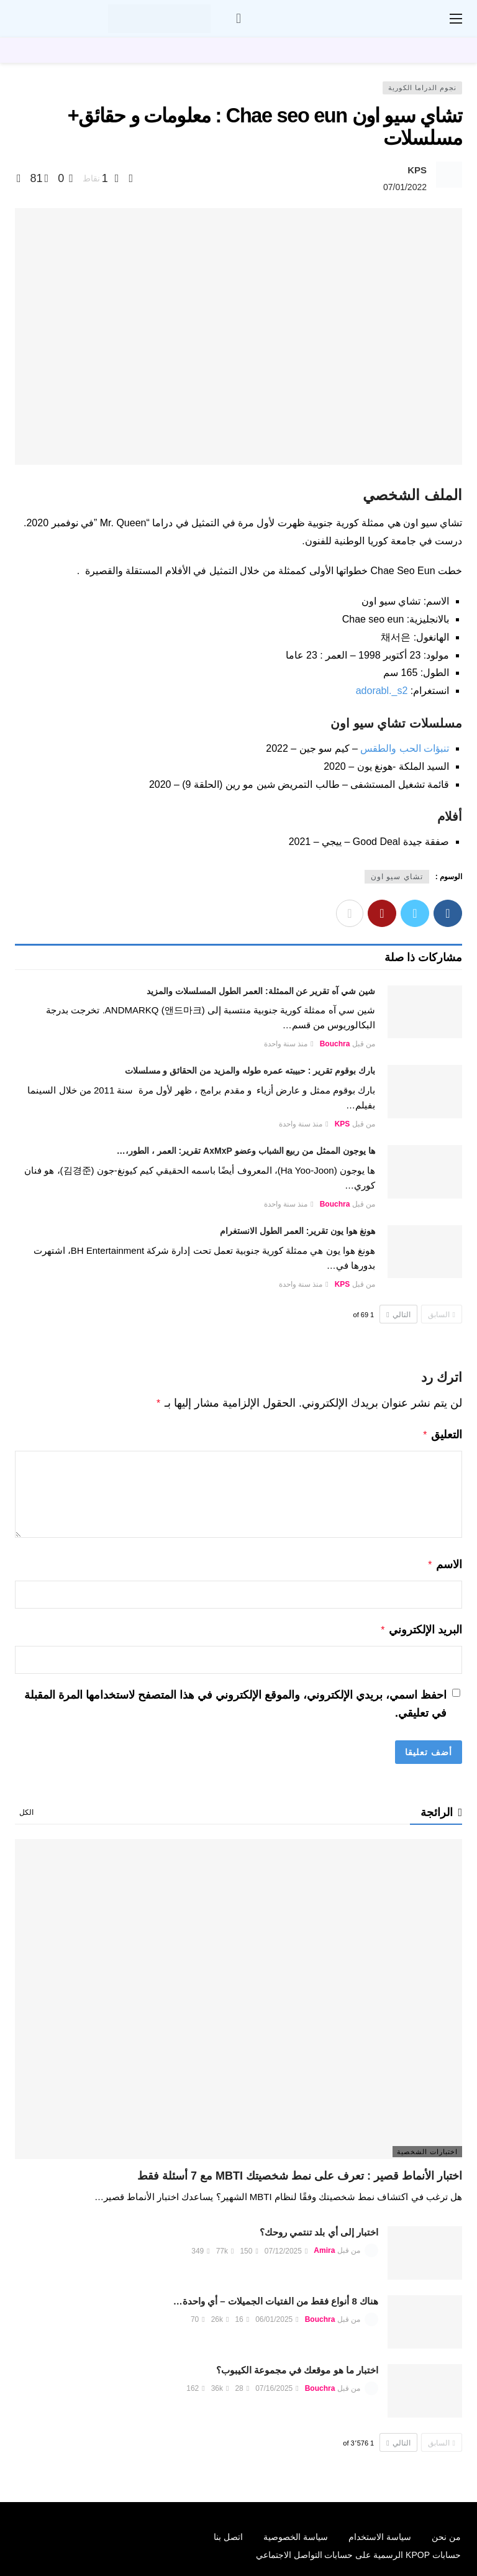 The height and width of the screenshot is (2576, 477). Describe the element at coordinates (297, 2365) in the screenshot. I see `اختبار ما هو موقعك في مجموعة الكيبوب؟` at that location.